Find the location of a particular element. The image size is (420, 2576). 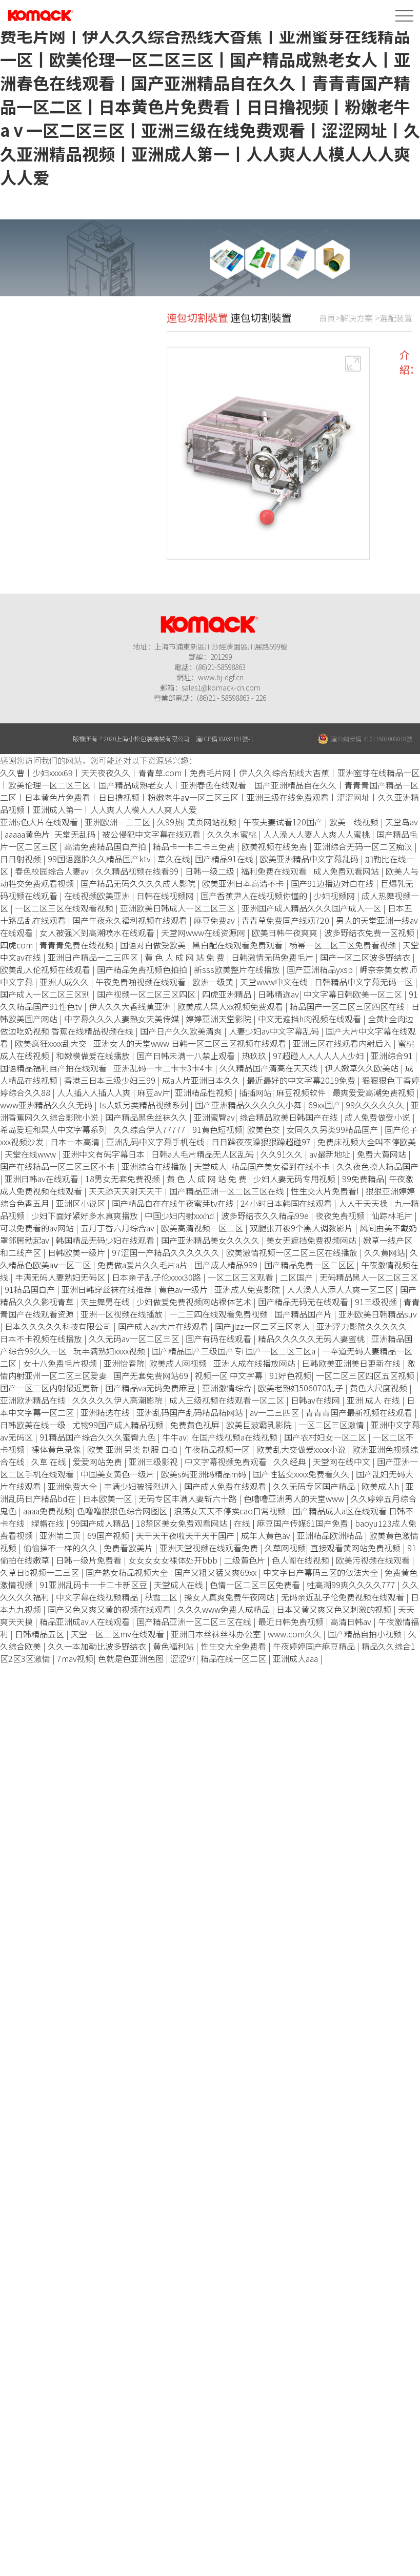

成人三级视频在线观看一区二区 is located at coordinates (227, 1400).